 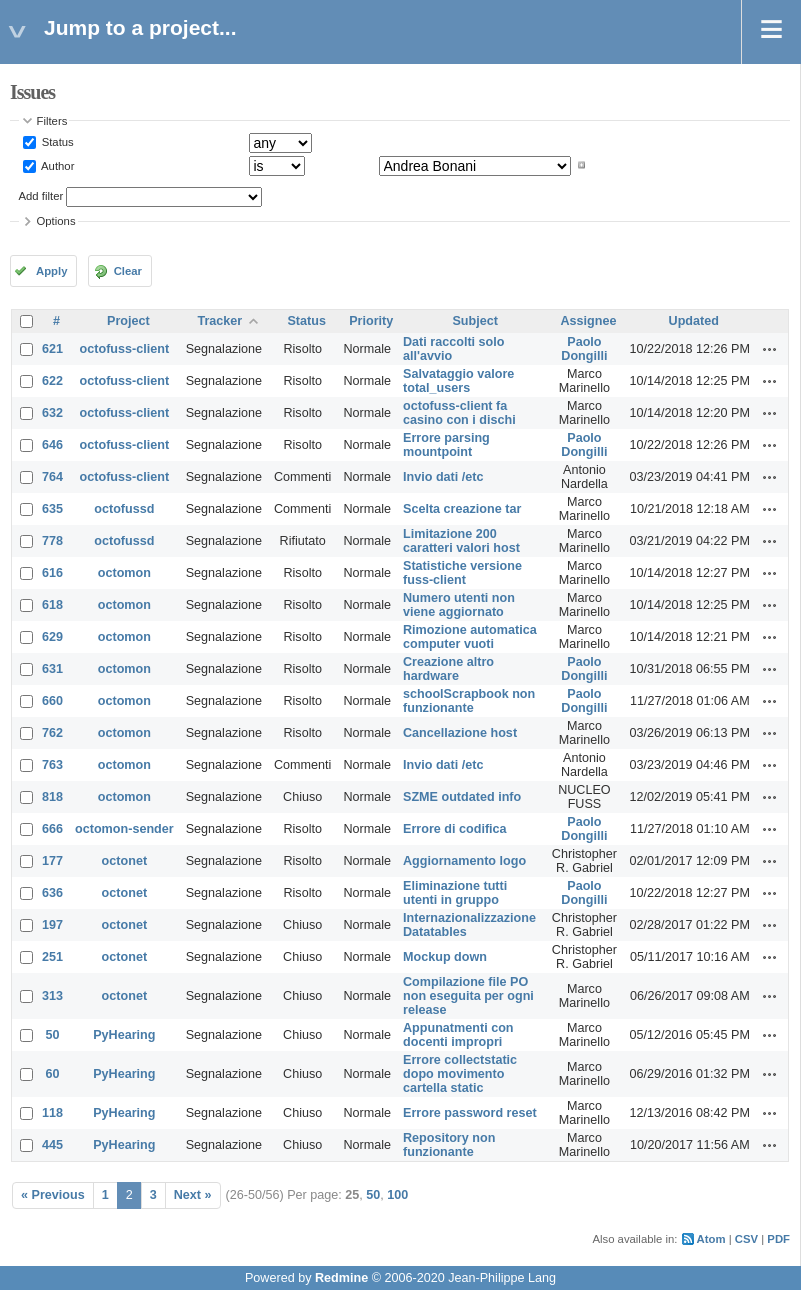 I want to click on 50, so click(x=53, y=1035).